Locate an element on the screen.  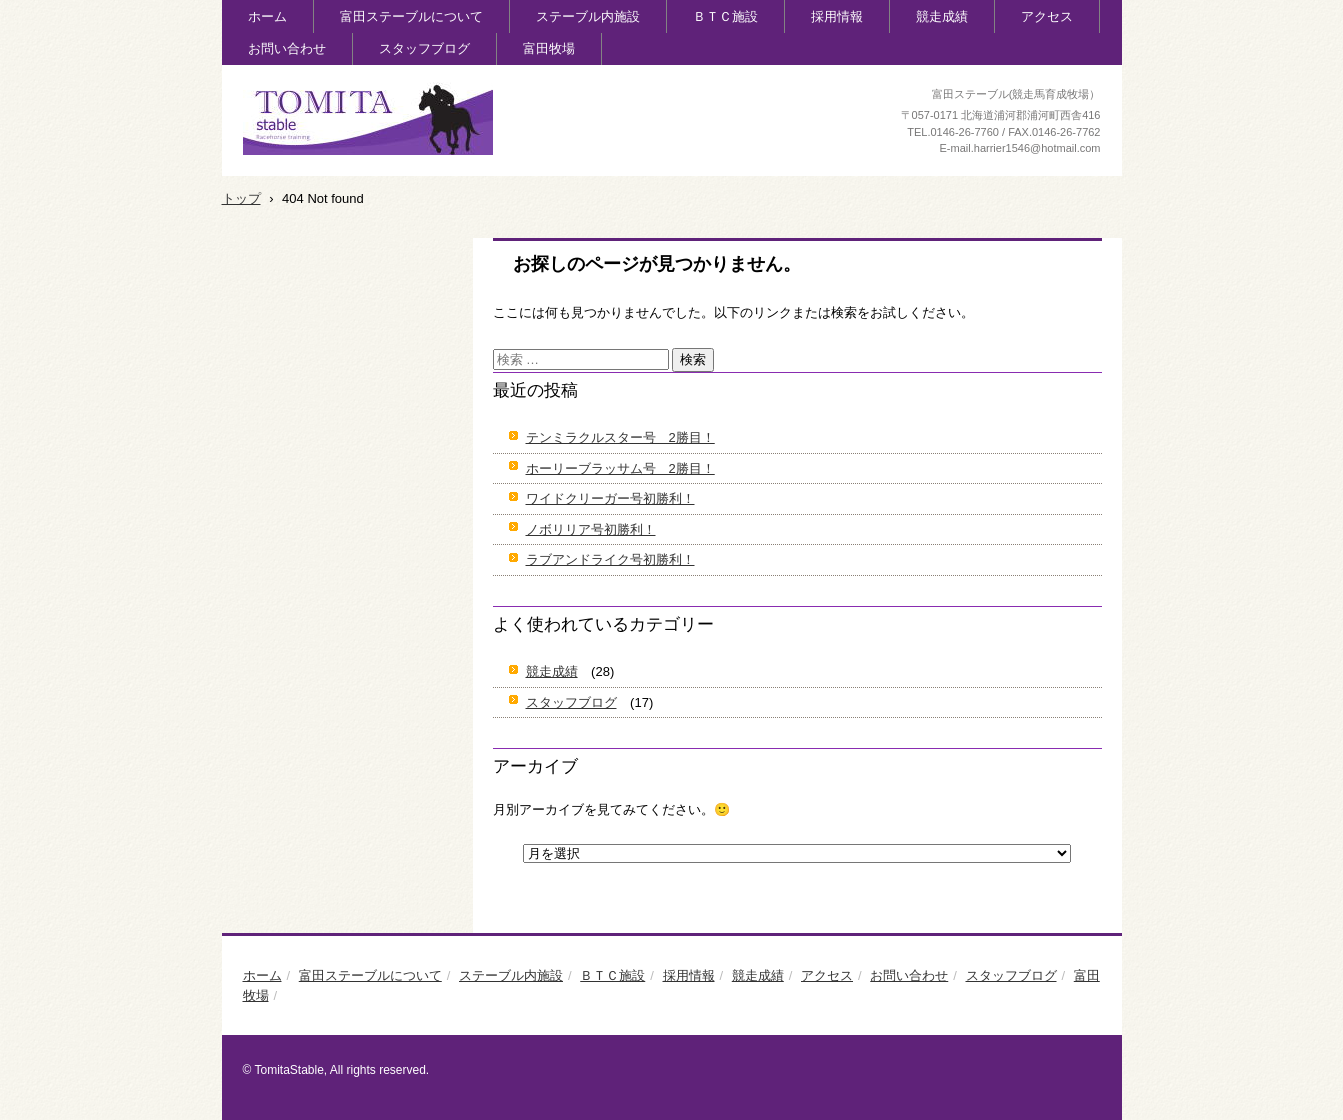
アクセス is located at coordinates (1047, 16).